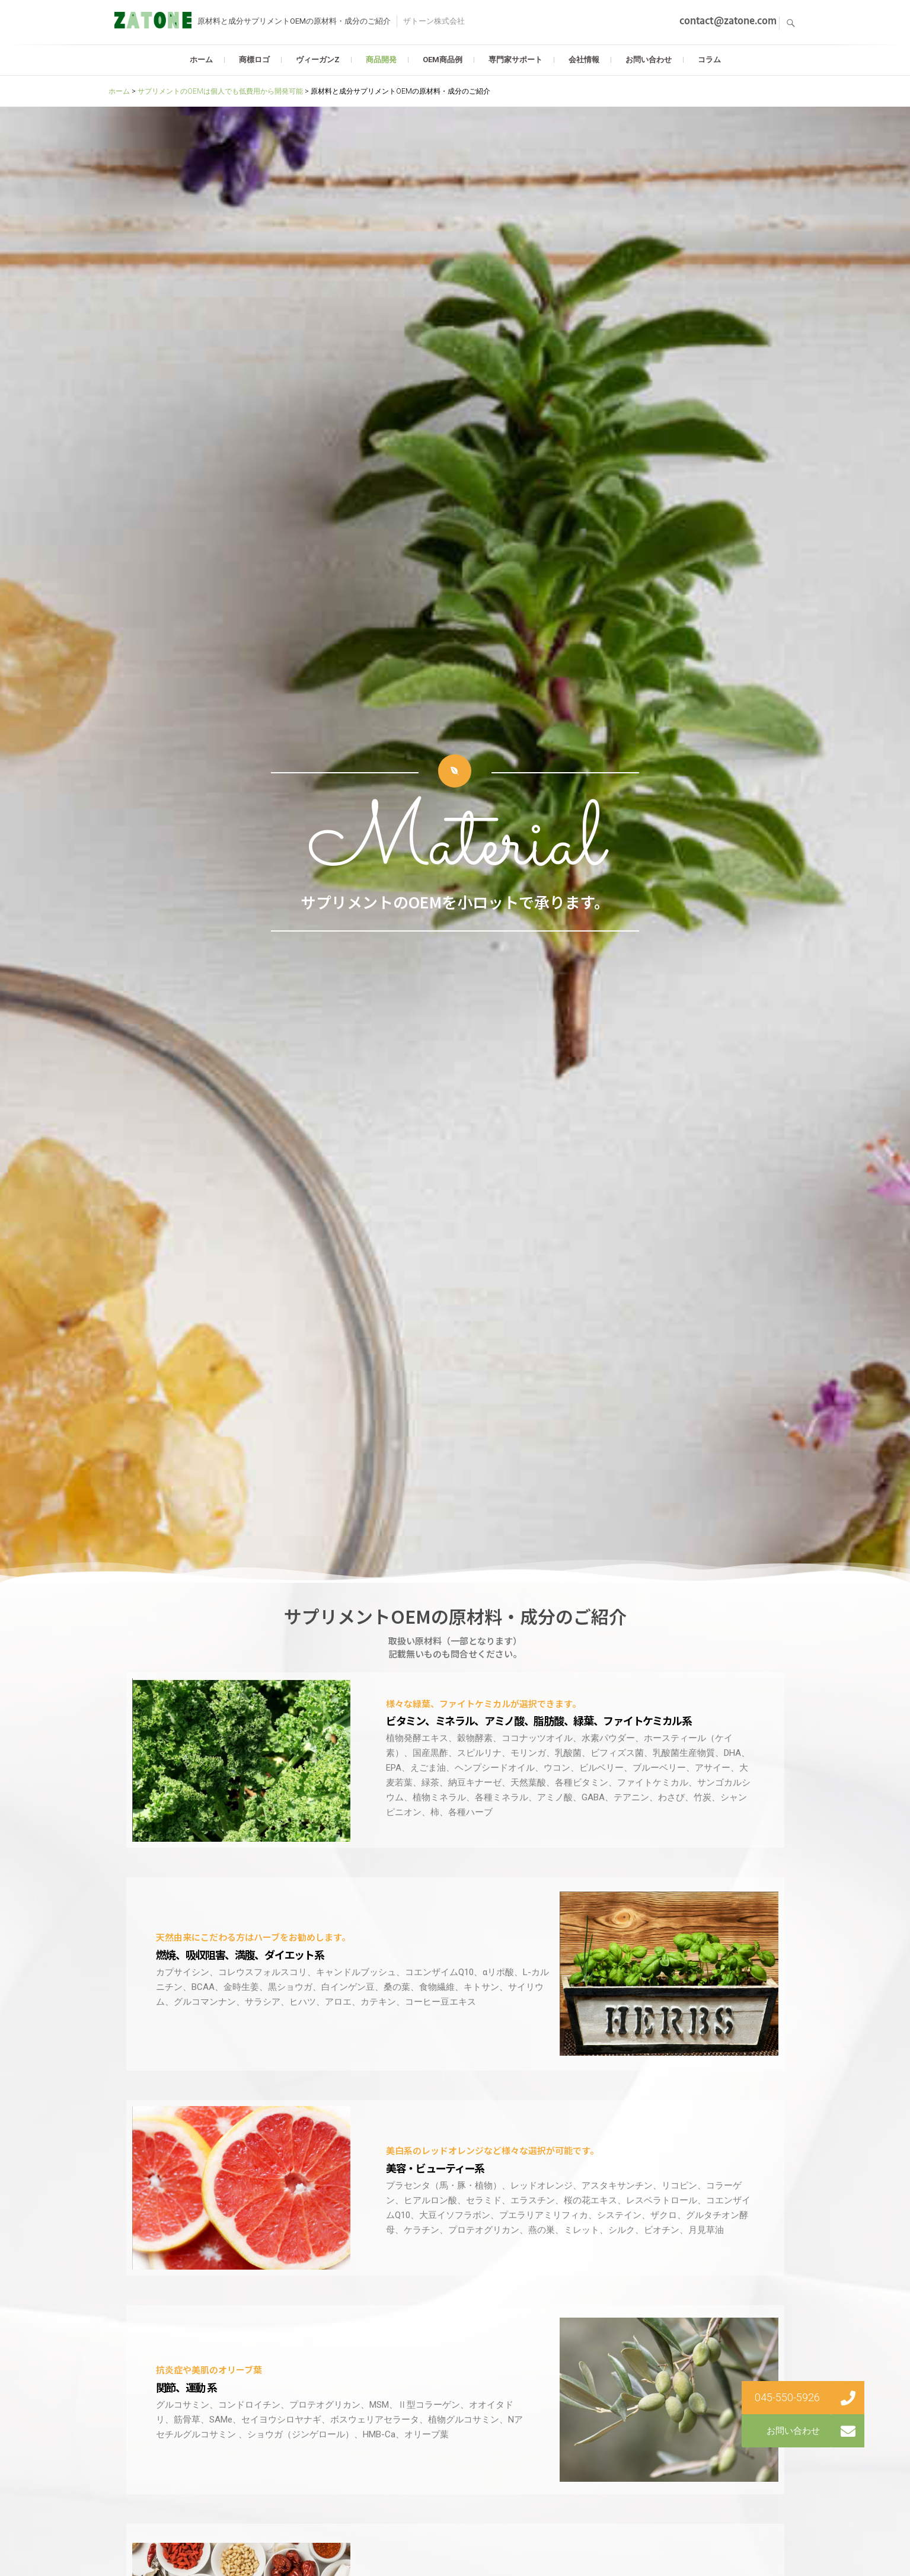  What do you see at coordinates (254, 59) in the screenshot?
I see `商標ロゴ` at bounding box center [254, 59].